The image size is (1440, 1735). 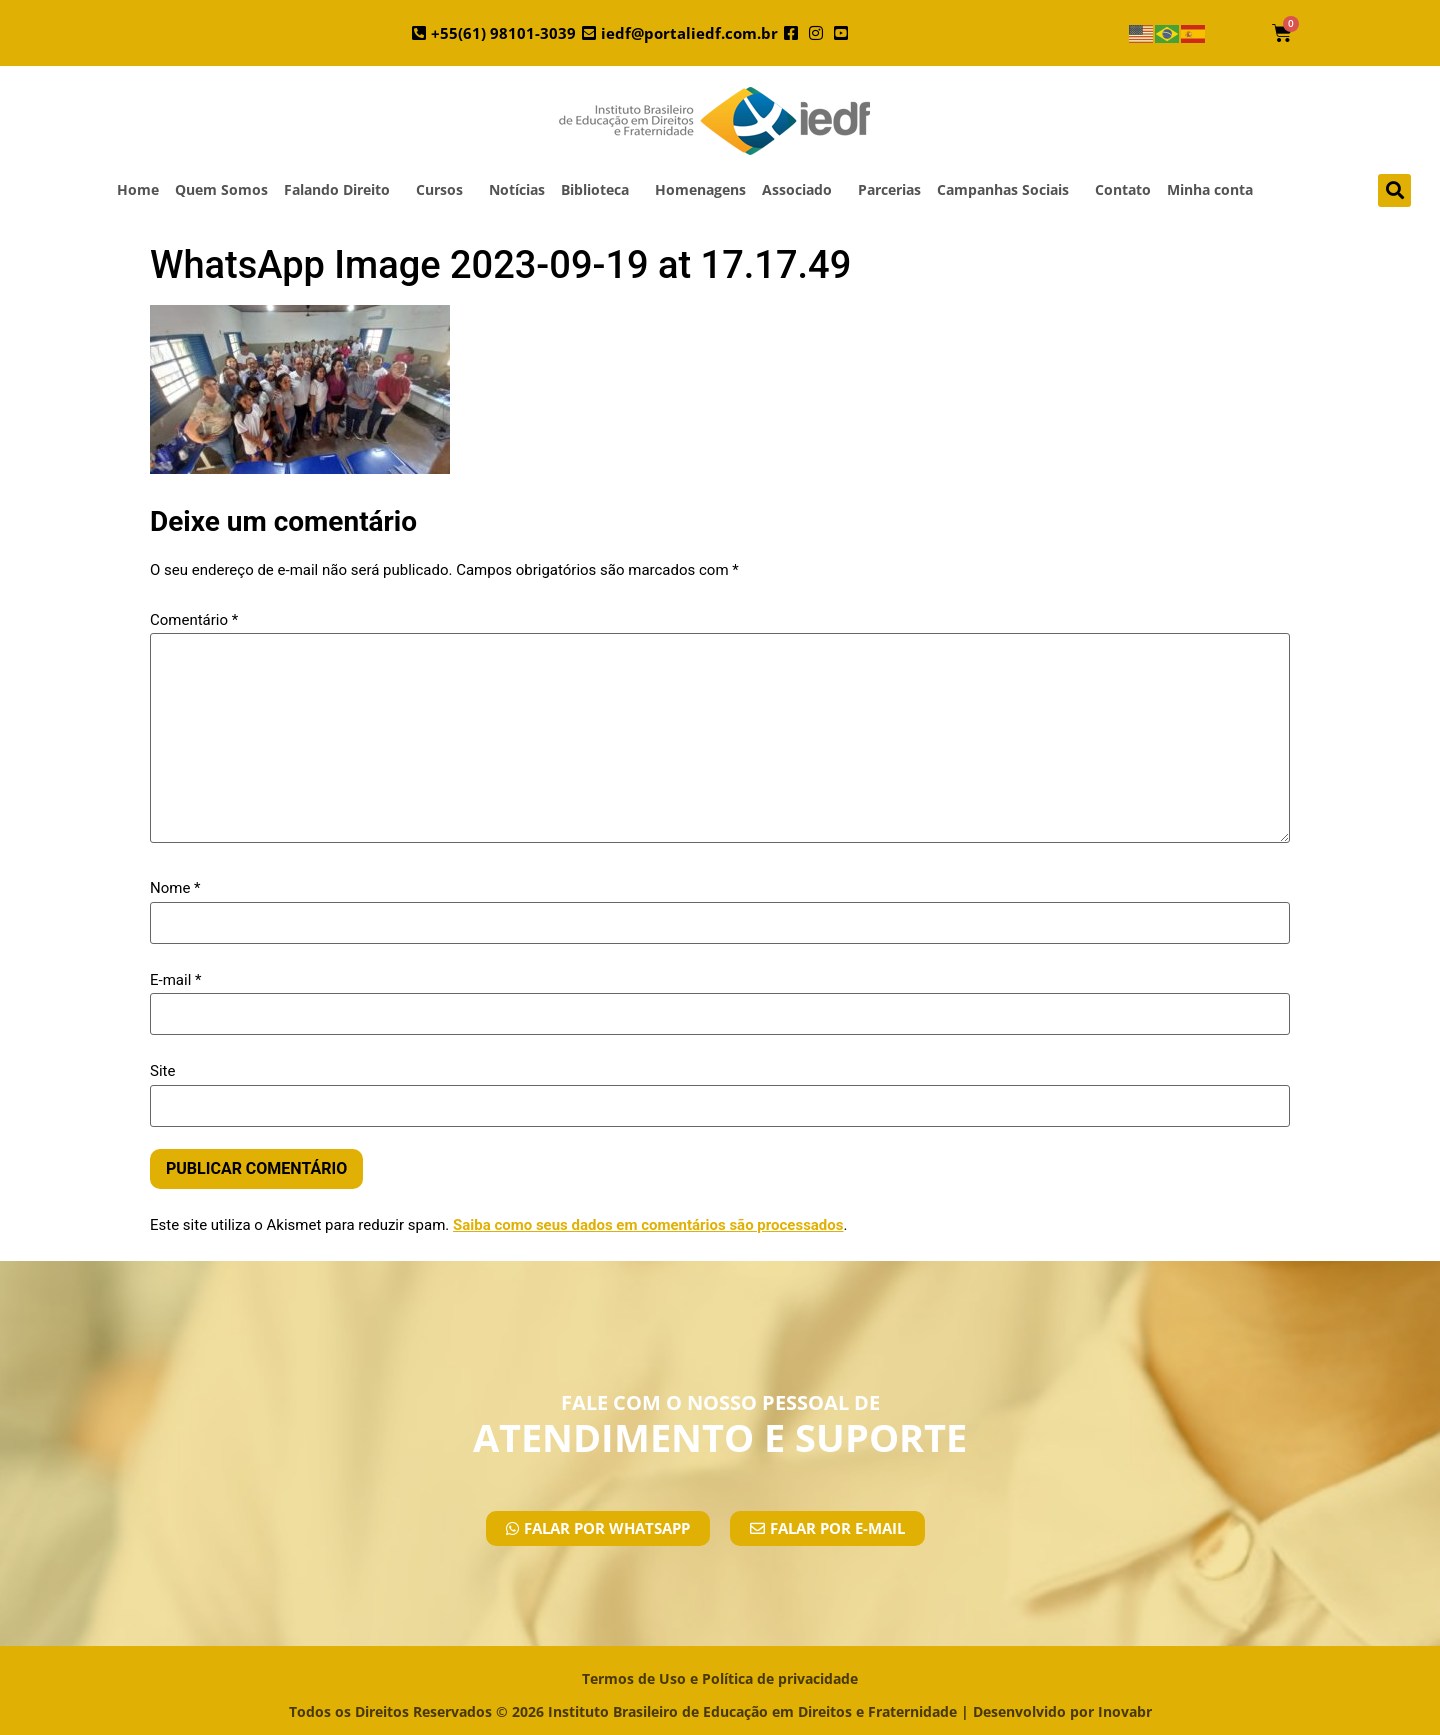 What do you see at coordinates (700, 189) in the screenshot?
I see `Homenagens` at bounding box center [700, 189].